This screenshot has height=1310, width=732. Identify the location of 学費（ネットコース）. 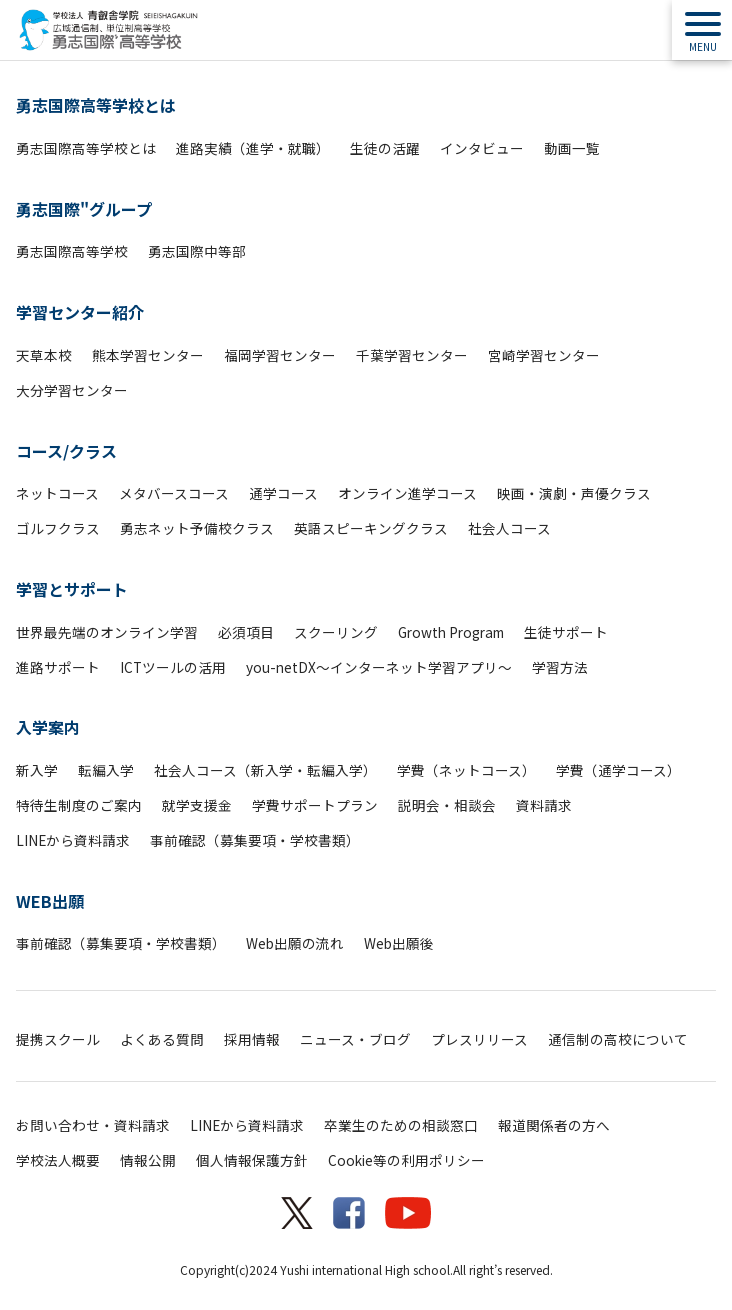
(466, 770).